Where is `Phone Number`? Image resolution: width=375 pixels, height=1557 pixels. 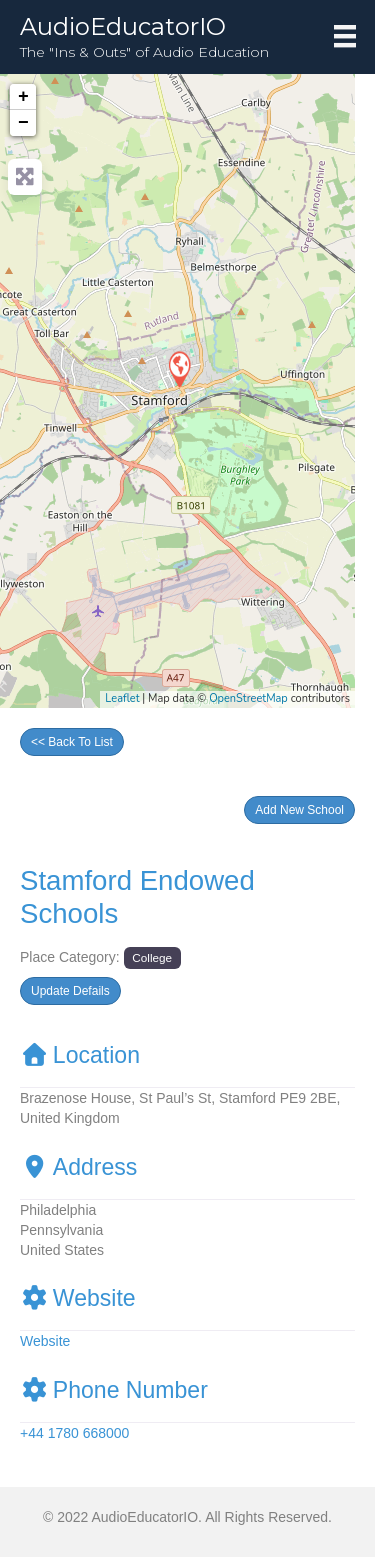 Phone Number is located at coordinates (114, 1390).